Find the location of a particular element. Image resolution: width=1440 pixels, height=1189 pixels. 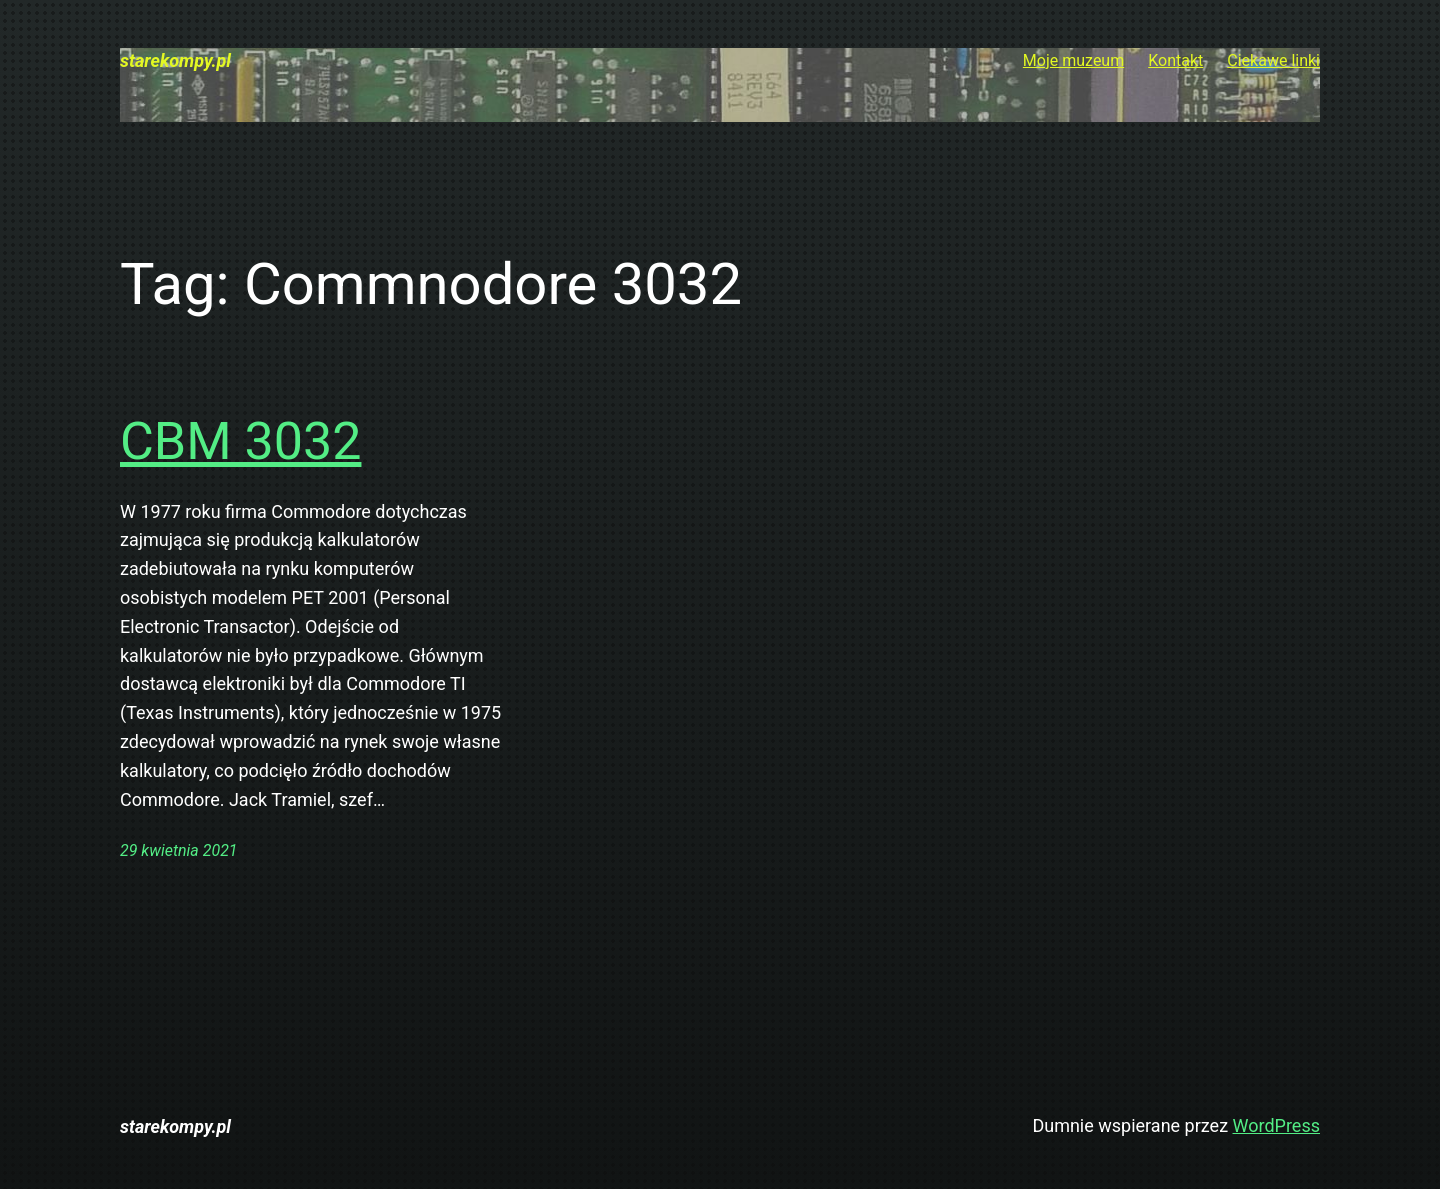

WordPress is located at coordinates (1276, 1125).